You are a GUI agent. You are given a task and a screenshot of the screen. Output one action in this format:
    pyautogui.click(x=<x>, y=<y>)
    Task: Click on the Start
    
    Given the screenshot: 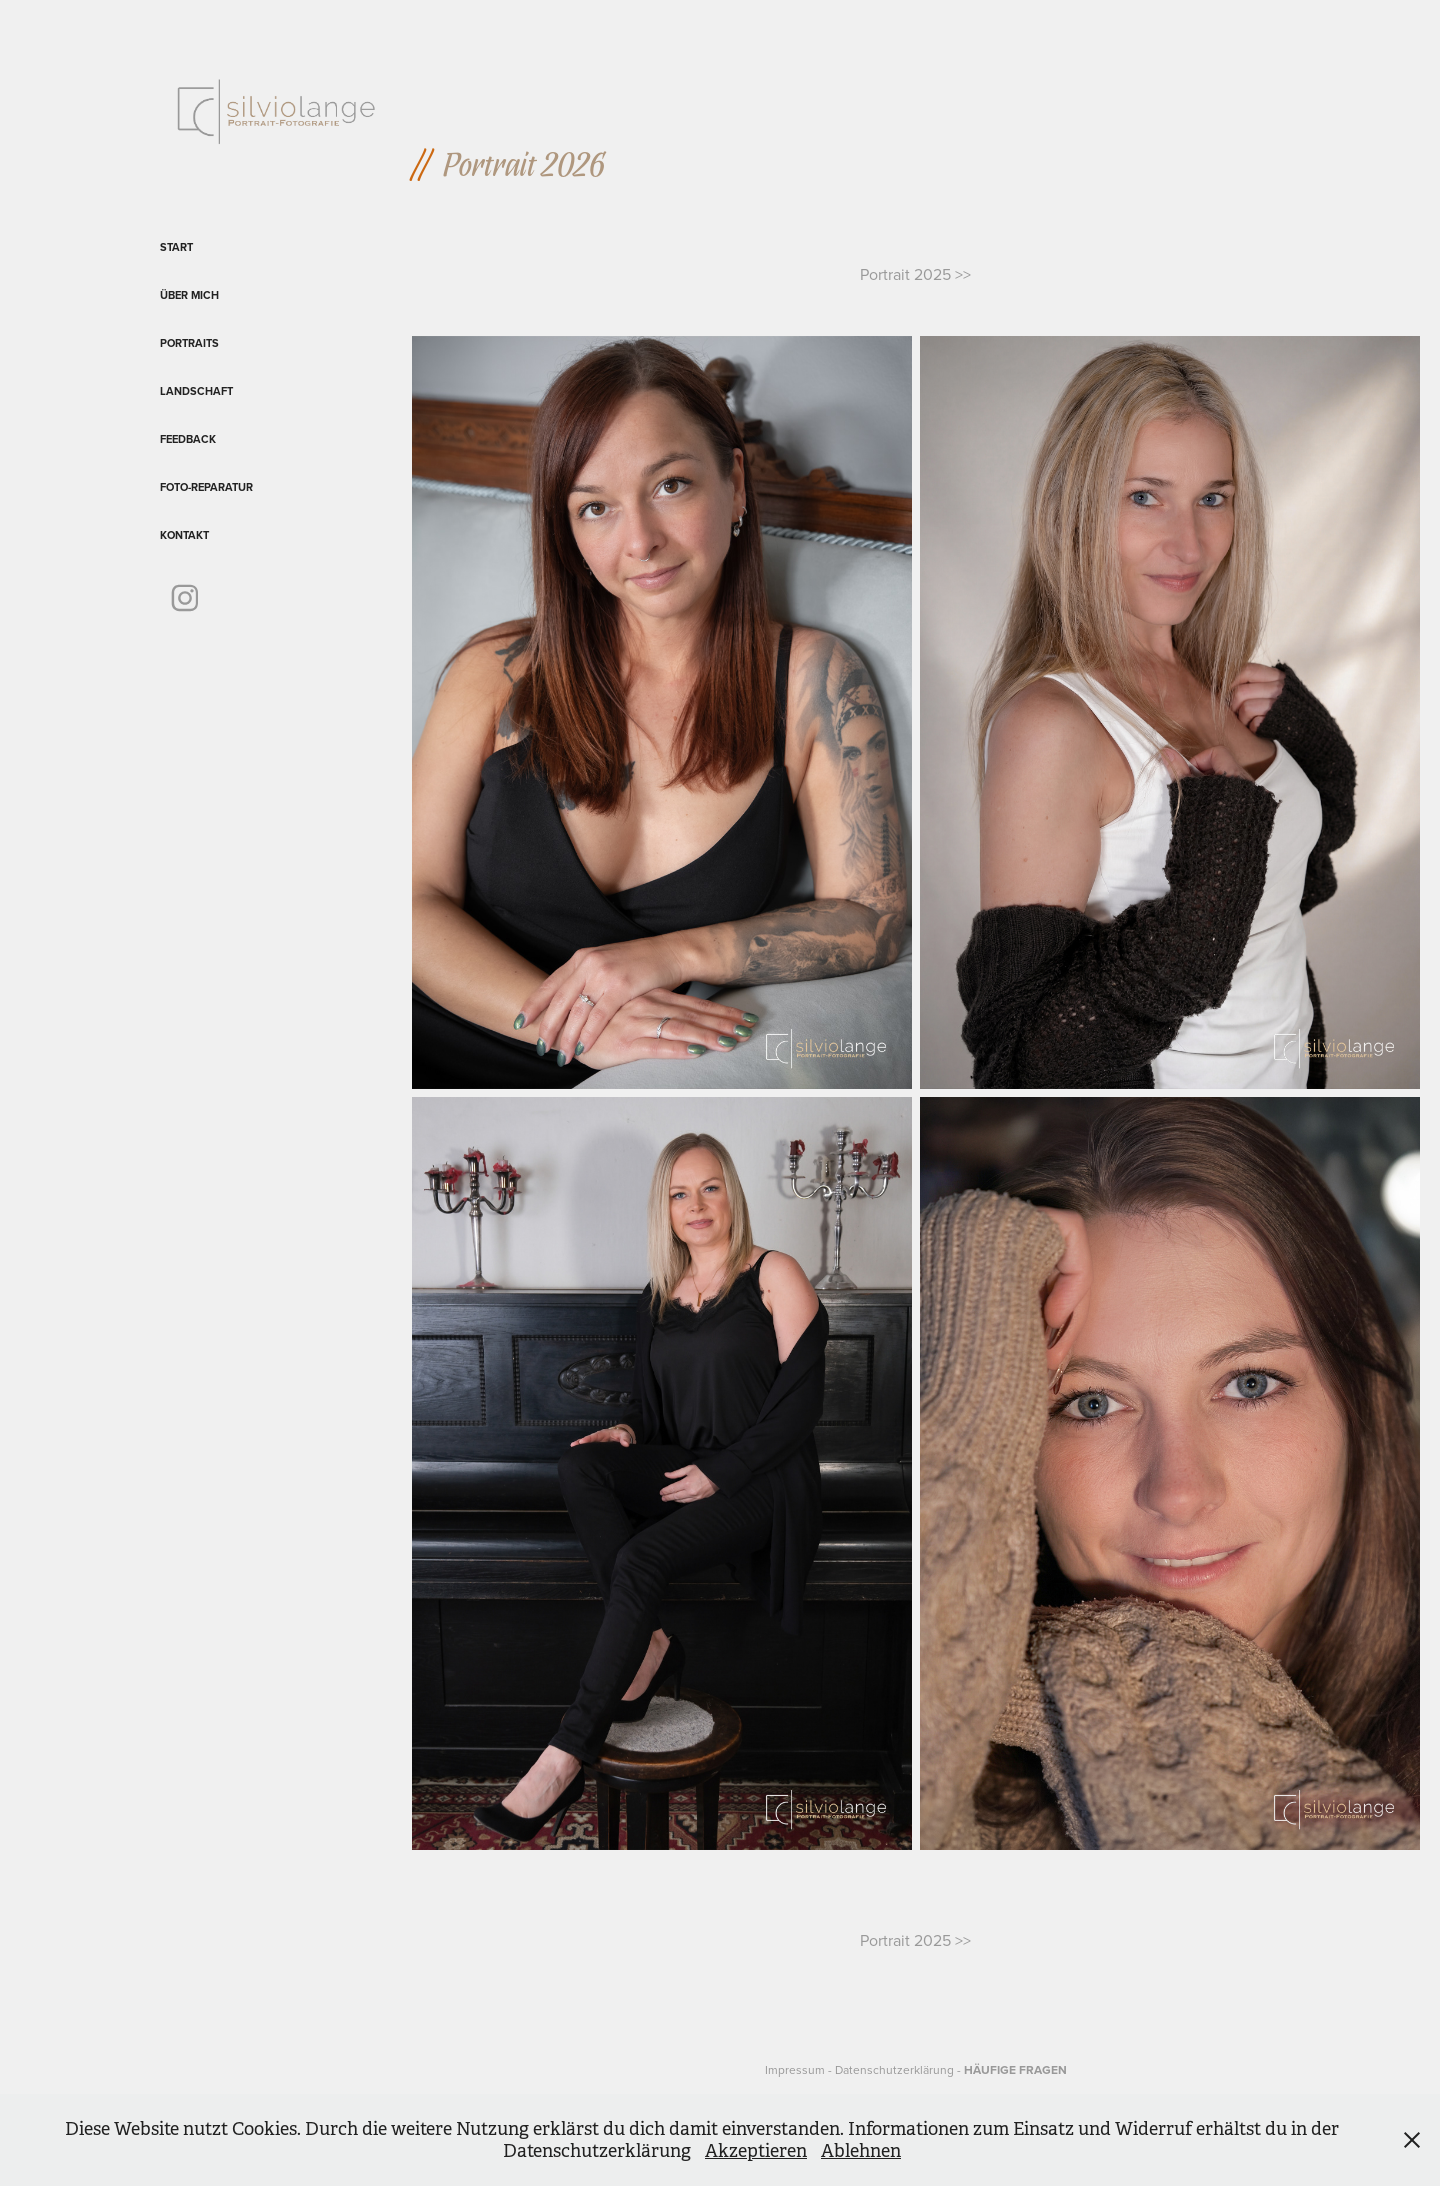 What is the action you would take?
    pyautogui.click(x=176, y=247)
    